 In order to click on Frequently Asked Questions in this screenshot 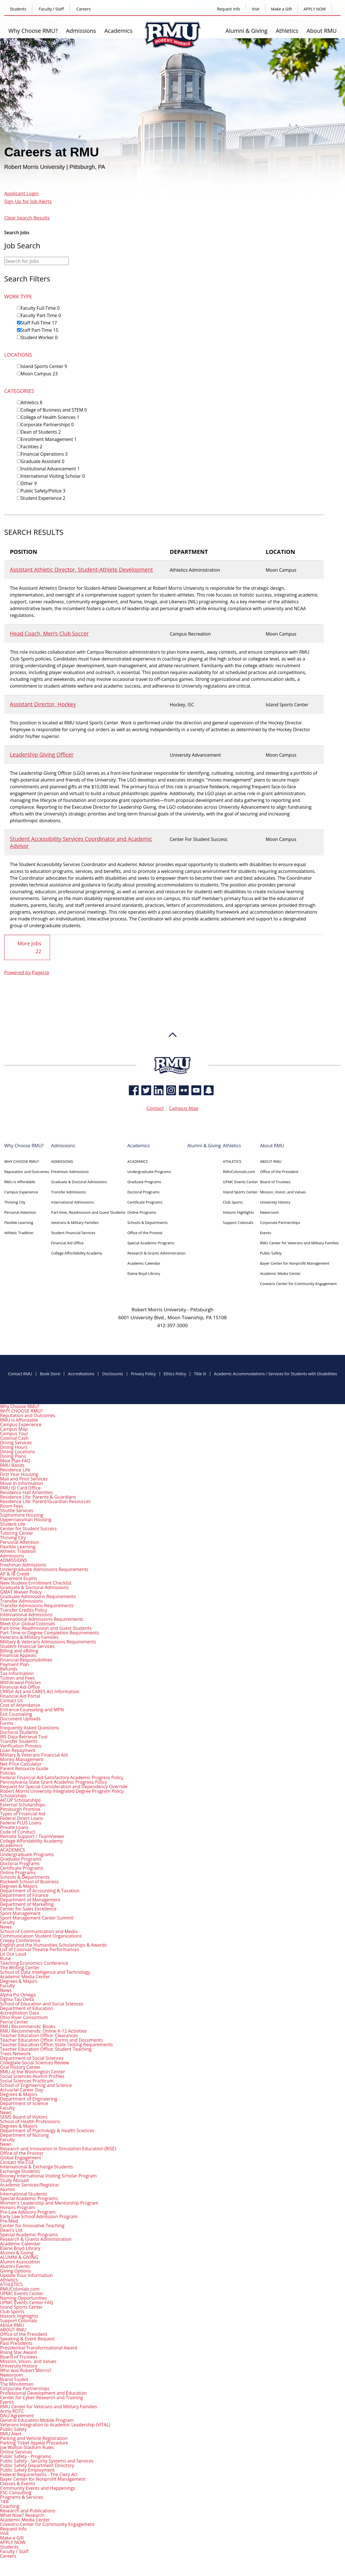, I will do `click(29, 1727)`.